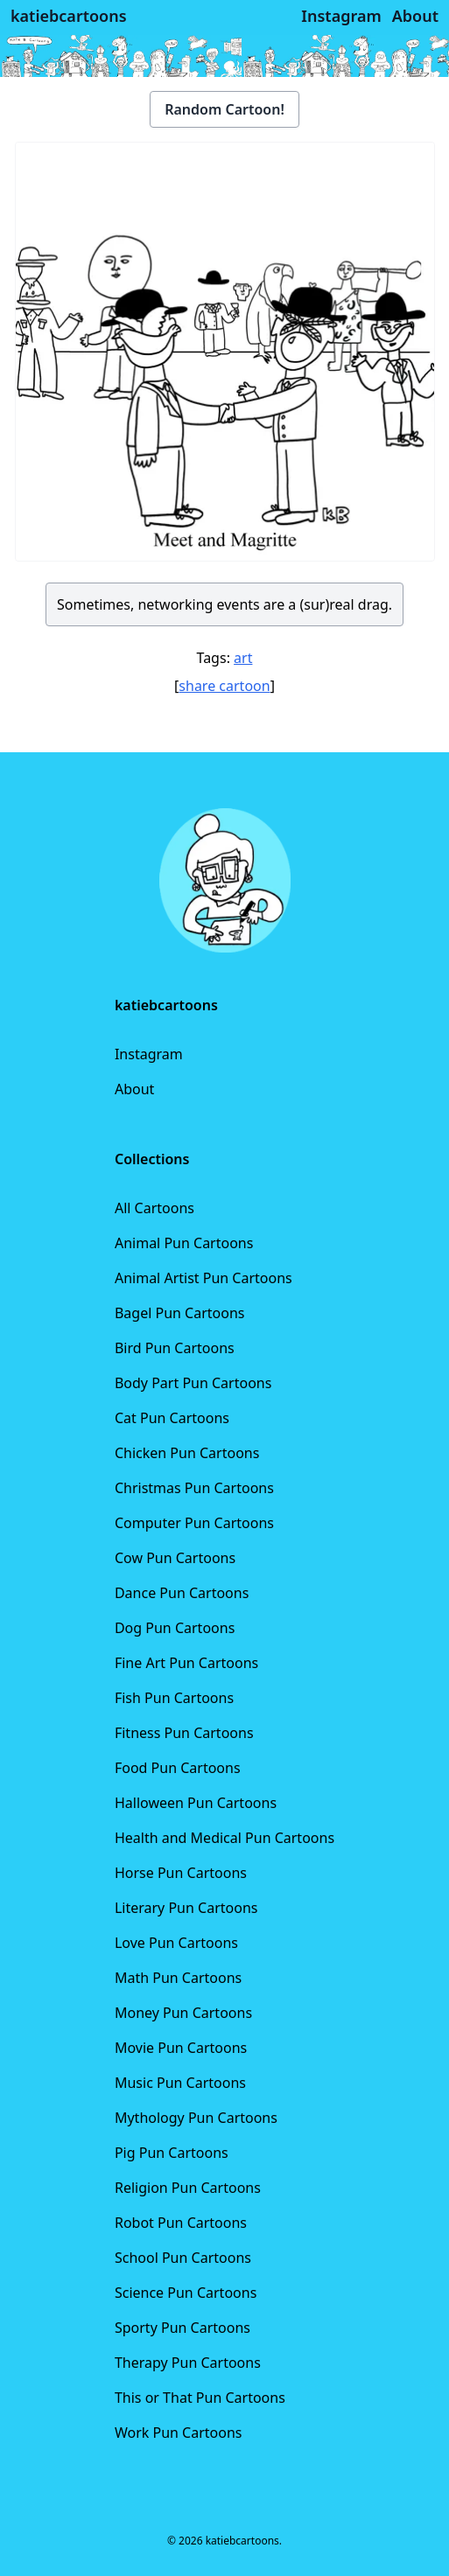  Describe the element at coordinates (175, 1348) in the screenshot. I see `Bird Pun Cartoons` at that location.